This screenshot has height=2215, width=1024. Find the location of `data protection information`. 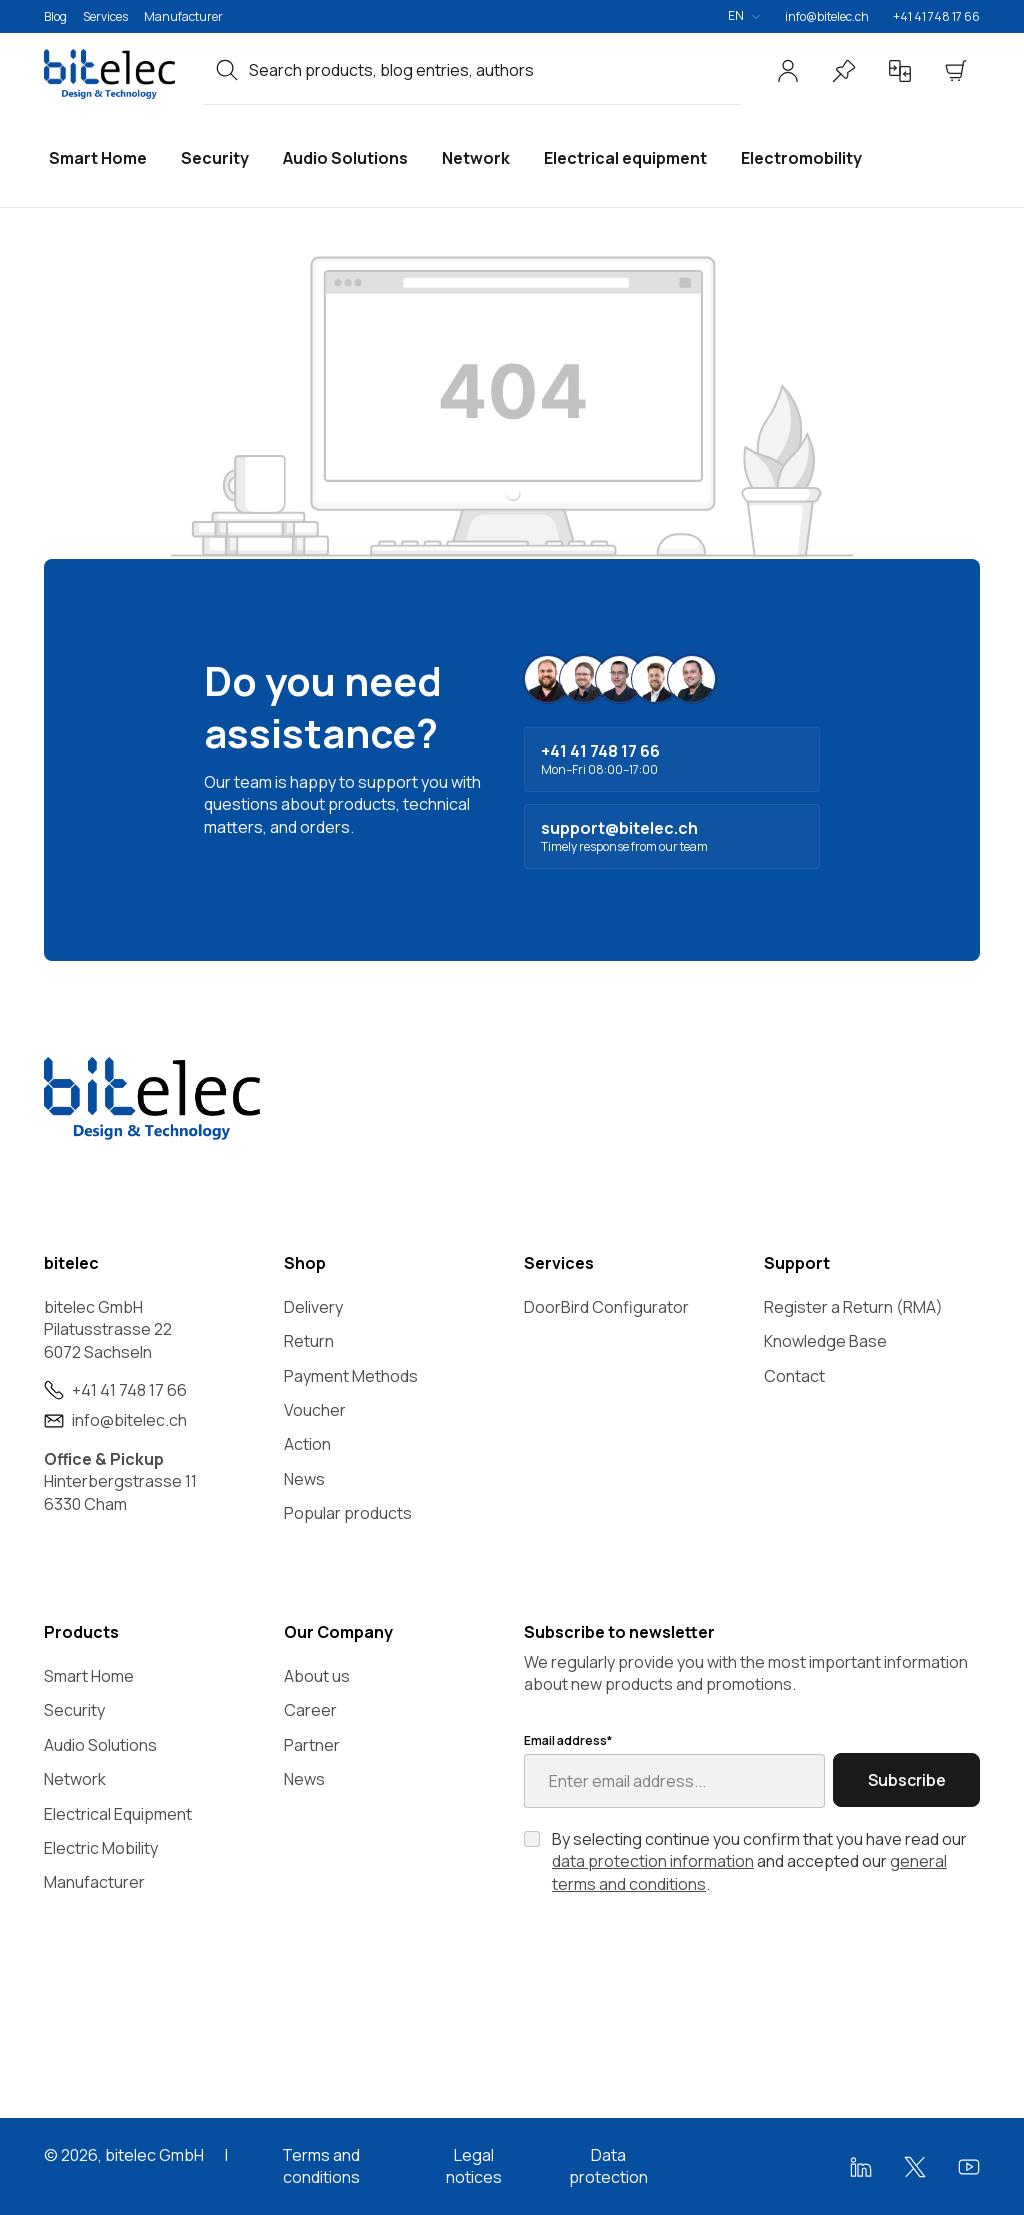

data protection information is located at coordinates (653, 1861).